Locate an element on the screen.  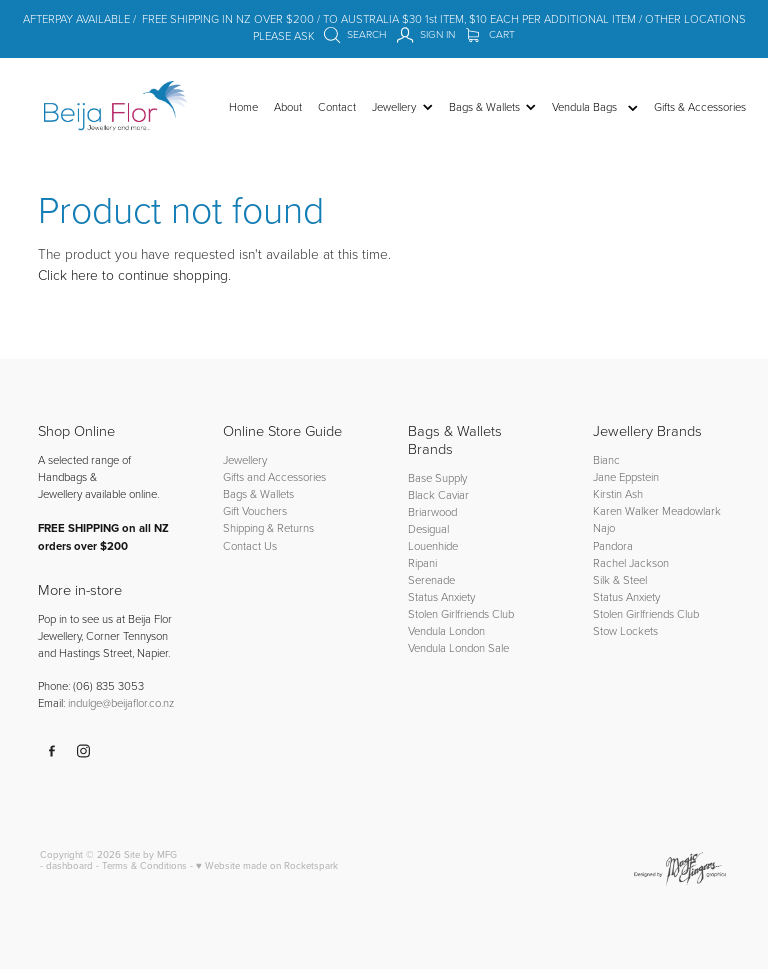
Black Caviar is located at coordinates (438, 494).